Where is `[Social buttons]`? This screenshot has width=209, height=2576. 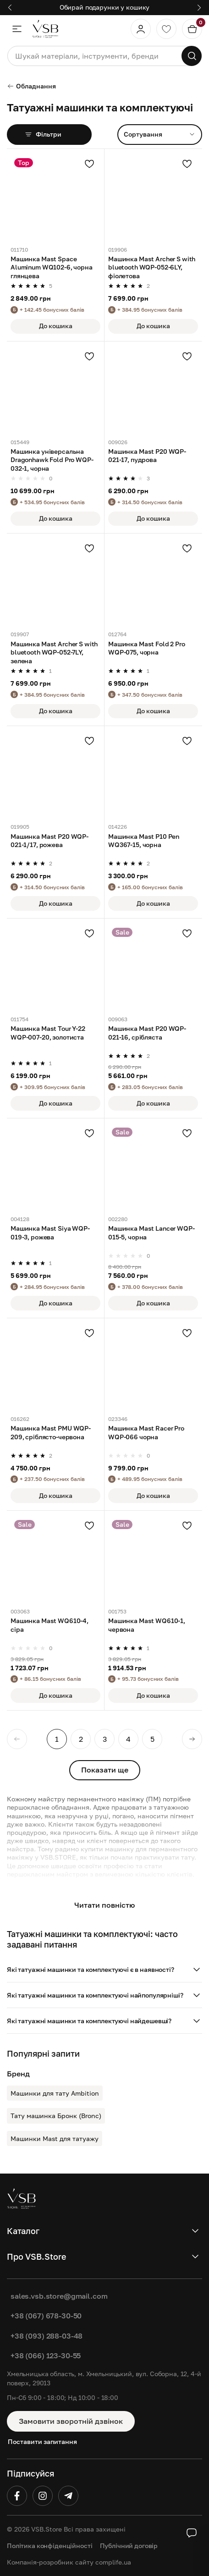
[Social buttons] is located at coordinates (192, 2533).